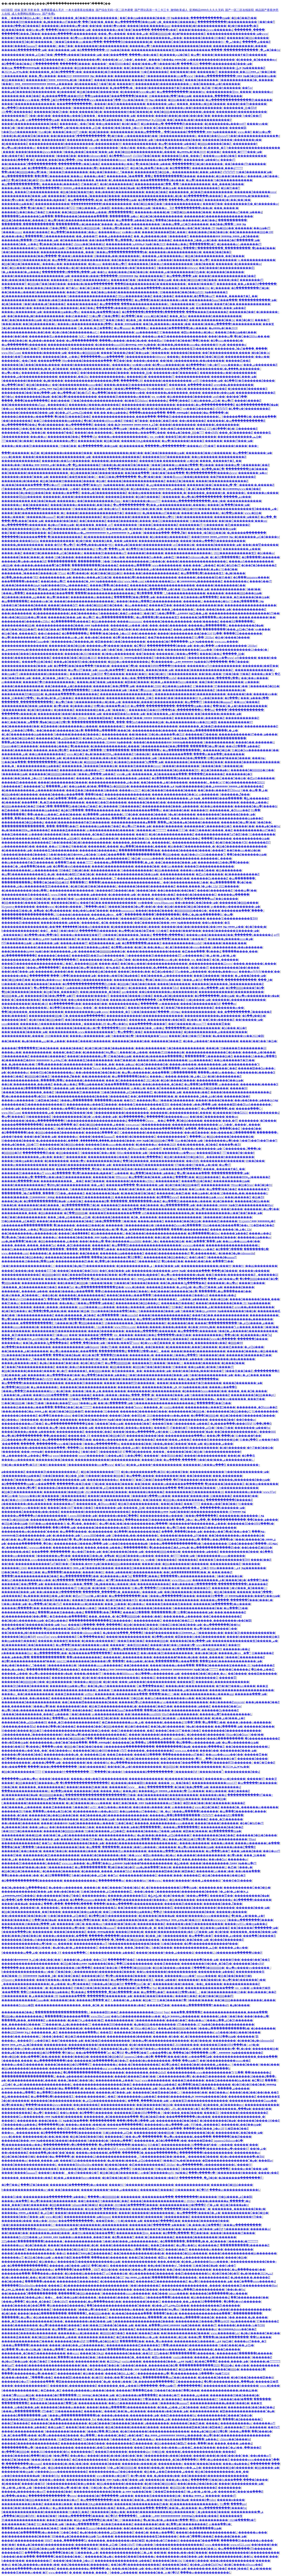 Image resolution: width=282 pixels, height=2576 pixels. Describe the element at coordinates (40, 2056) in the screenshot. I see `��ͷ�߳��̱�Ū��ȥ����` at that location.